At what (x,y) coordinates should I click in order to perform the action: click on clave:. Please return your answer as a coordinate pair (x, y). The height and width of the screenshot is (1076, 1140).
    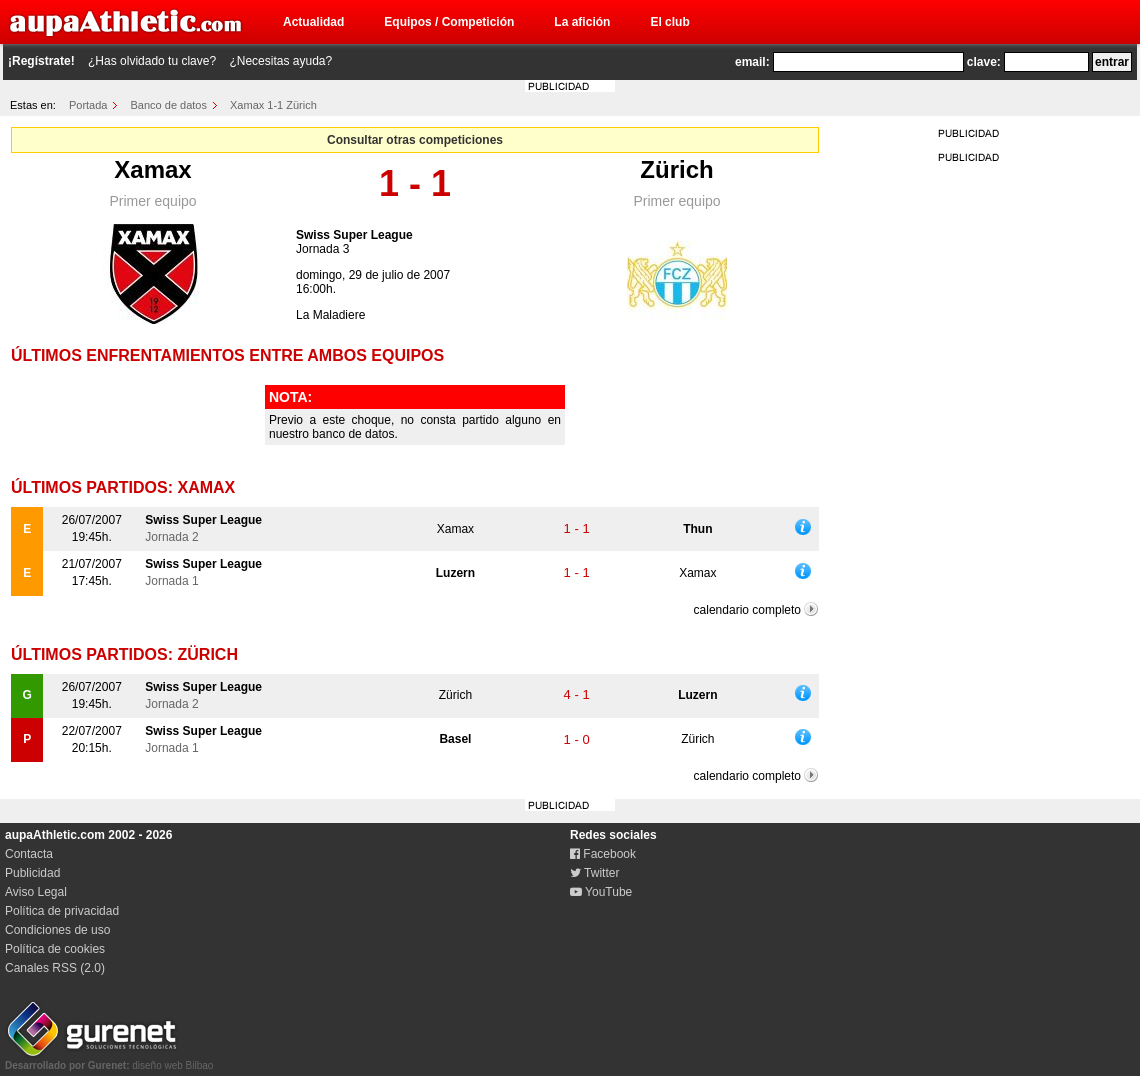
    Looking at the image, I should click on (984, 62).